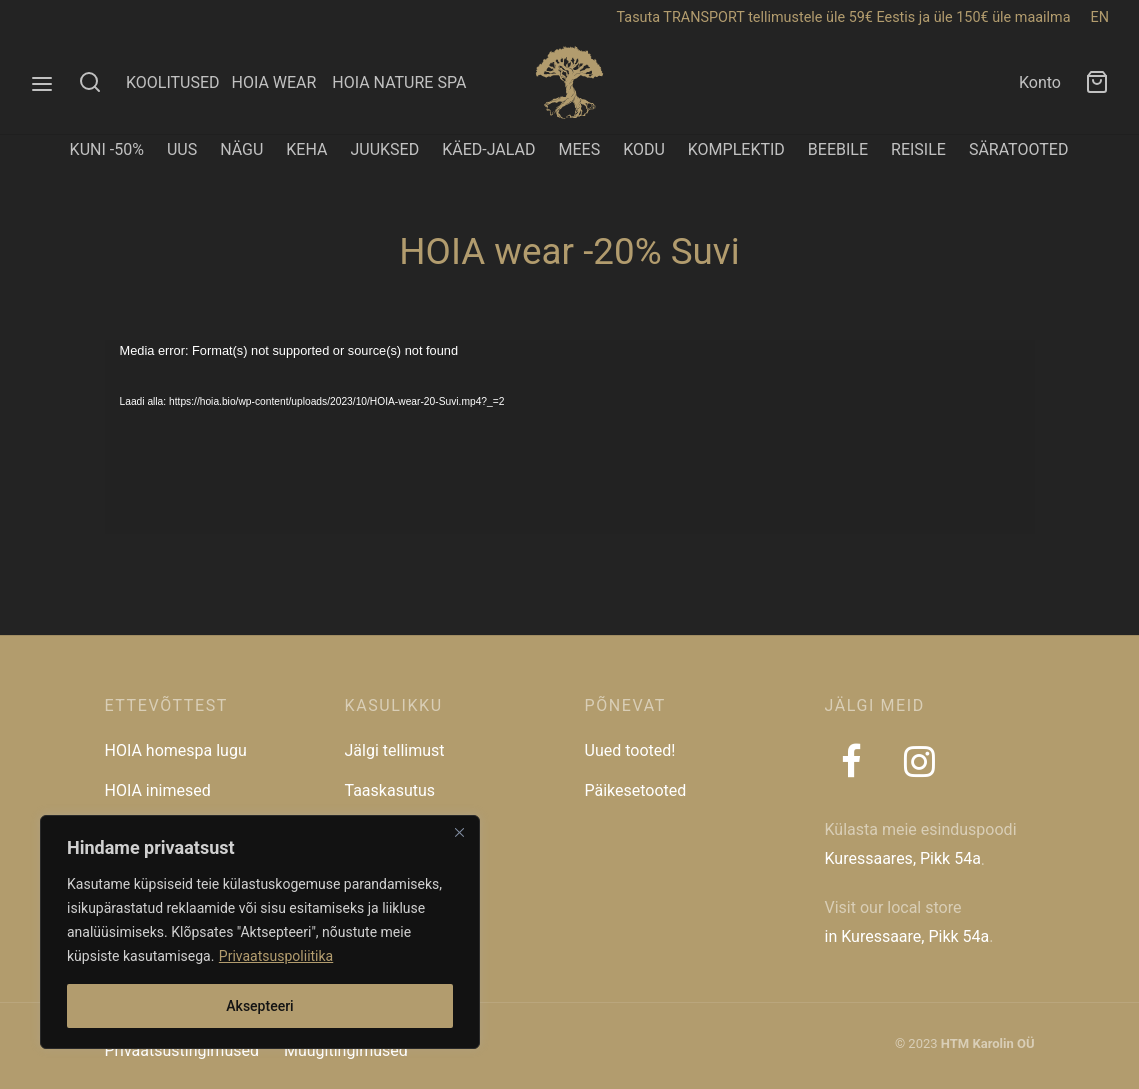 Image resolution: width=1139 pixels, height=1089 pixels. What do you see at coordinates (636, 790) in the screenshot?
I see `Päikesetooted` at bounding box center [636, 790].